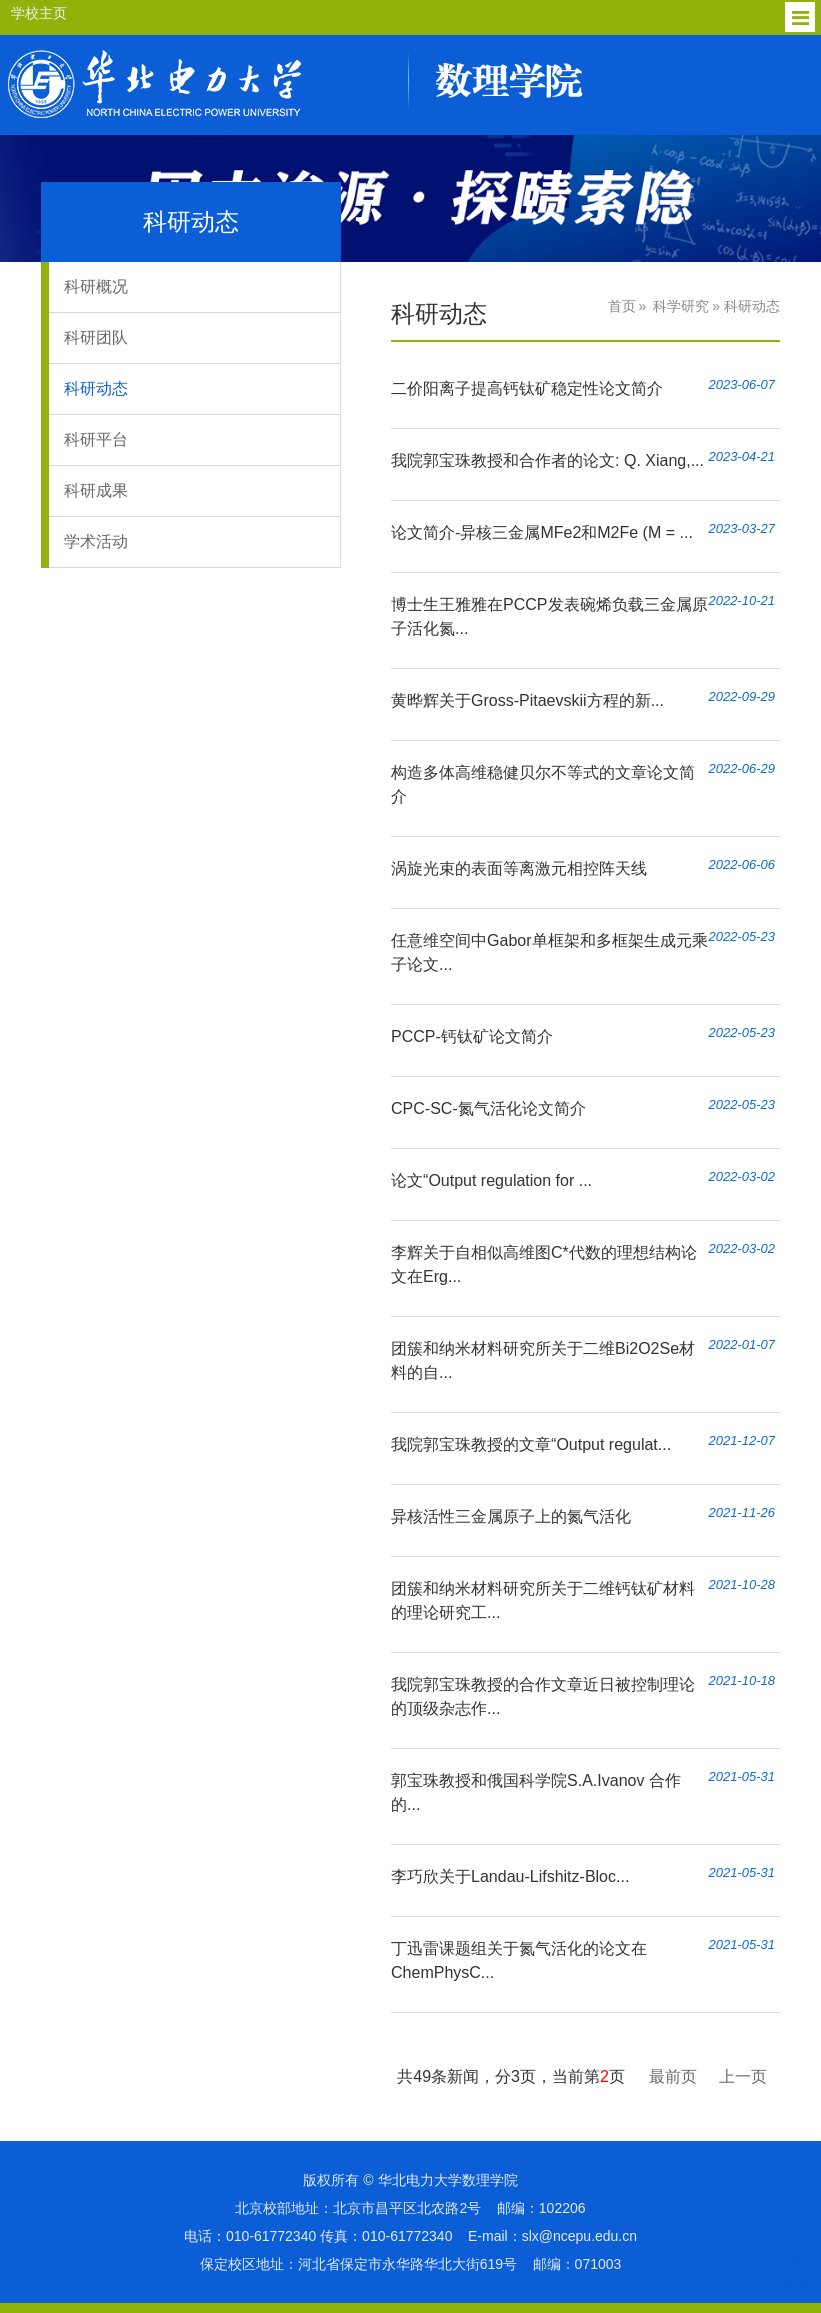  What do you see at coordinates (527, 700) in the screenshot?
I see `黄晔辉关于Gross-Pitaevskii方程的新...` at bounding box center [527, 700].